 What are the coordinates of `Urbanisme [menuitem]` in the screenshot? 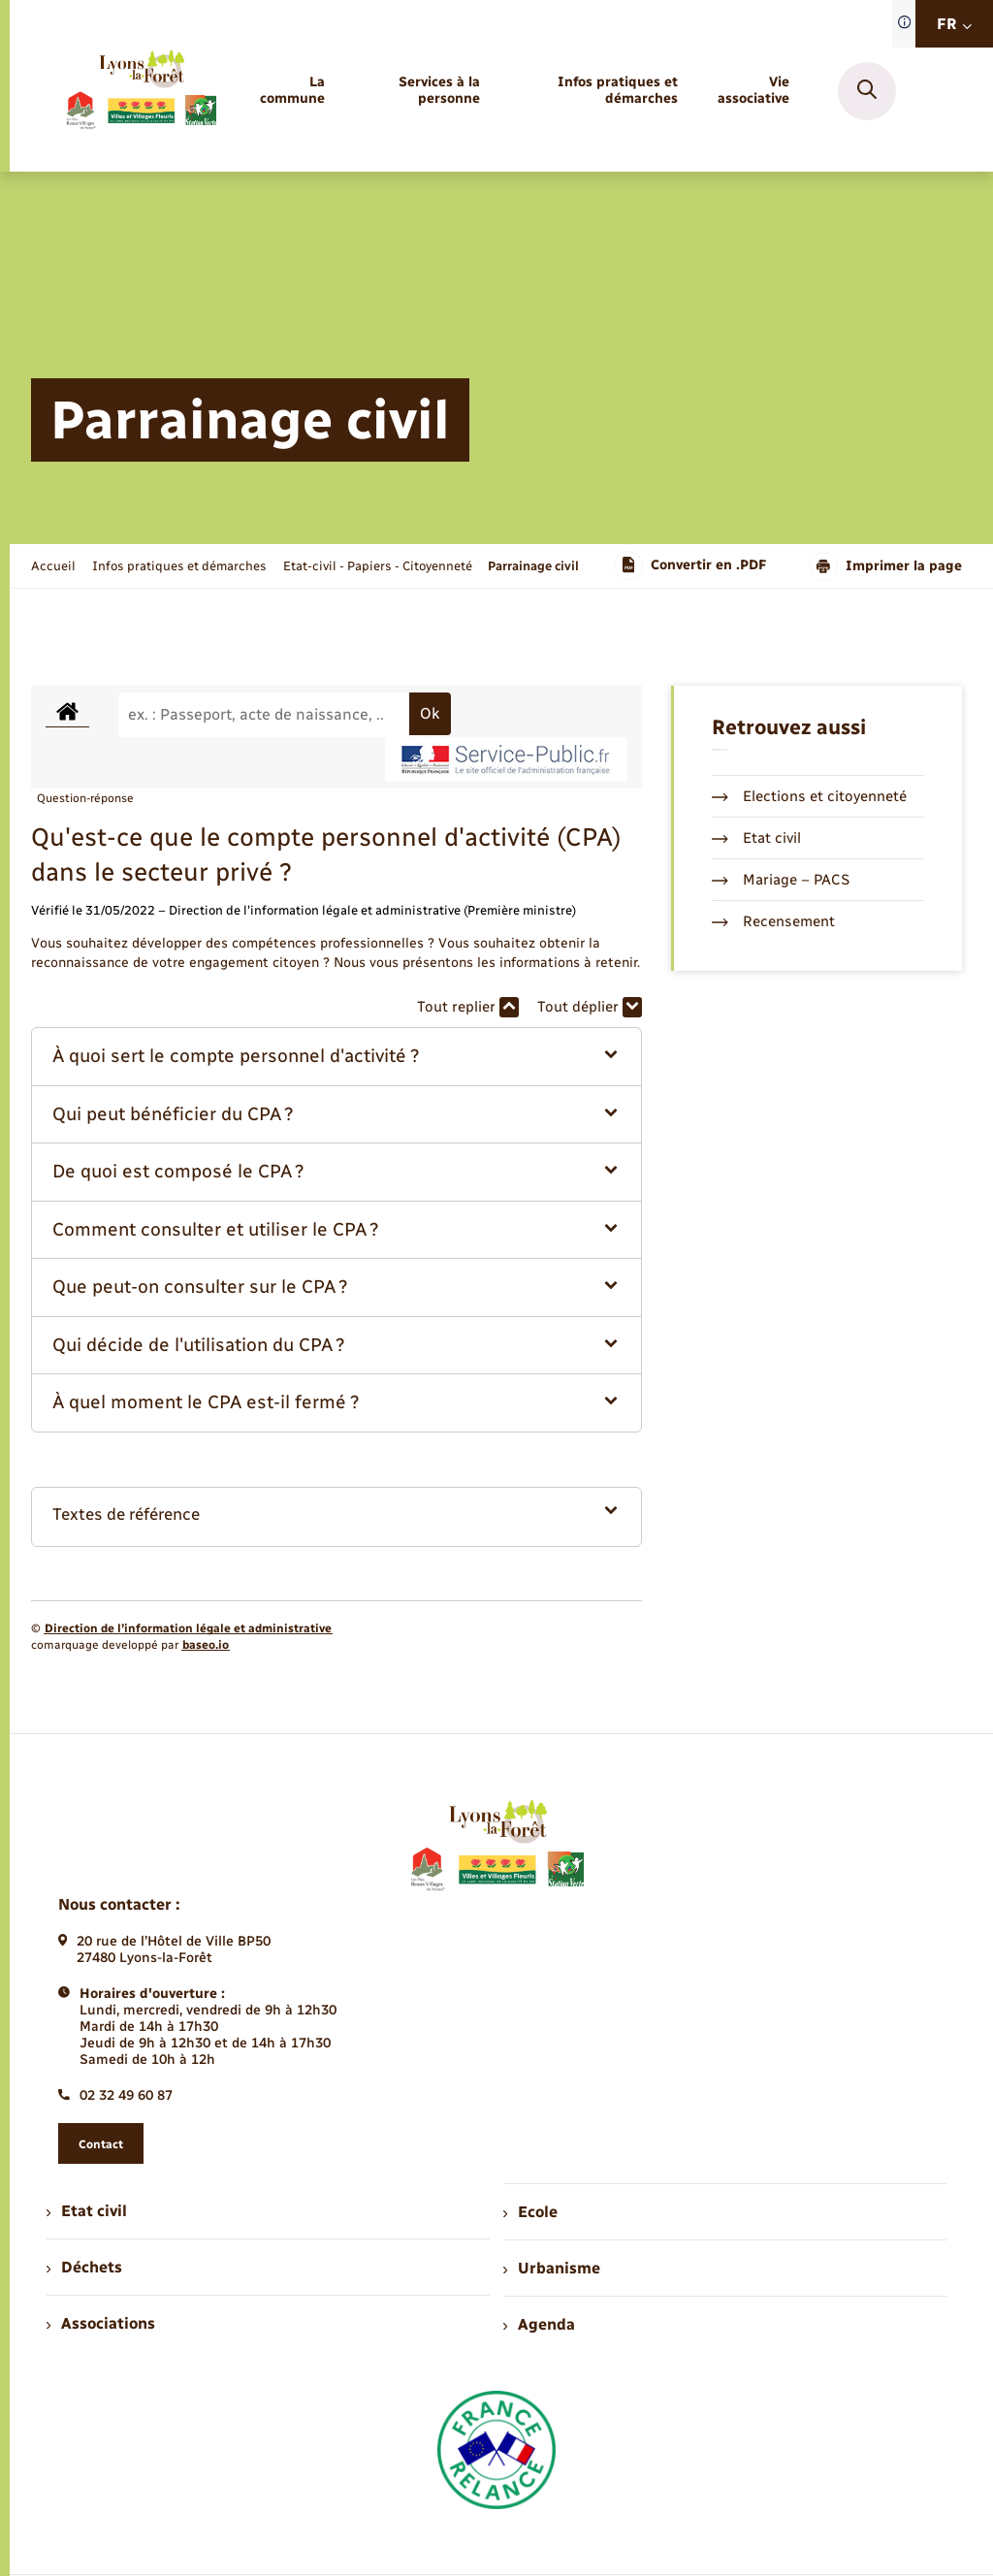 It's located at (551, 2268).